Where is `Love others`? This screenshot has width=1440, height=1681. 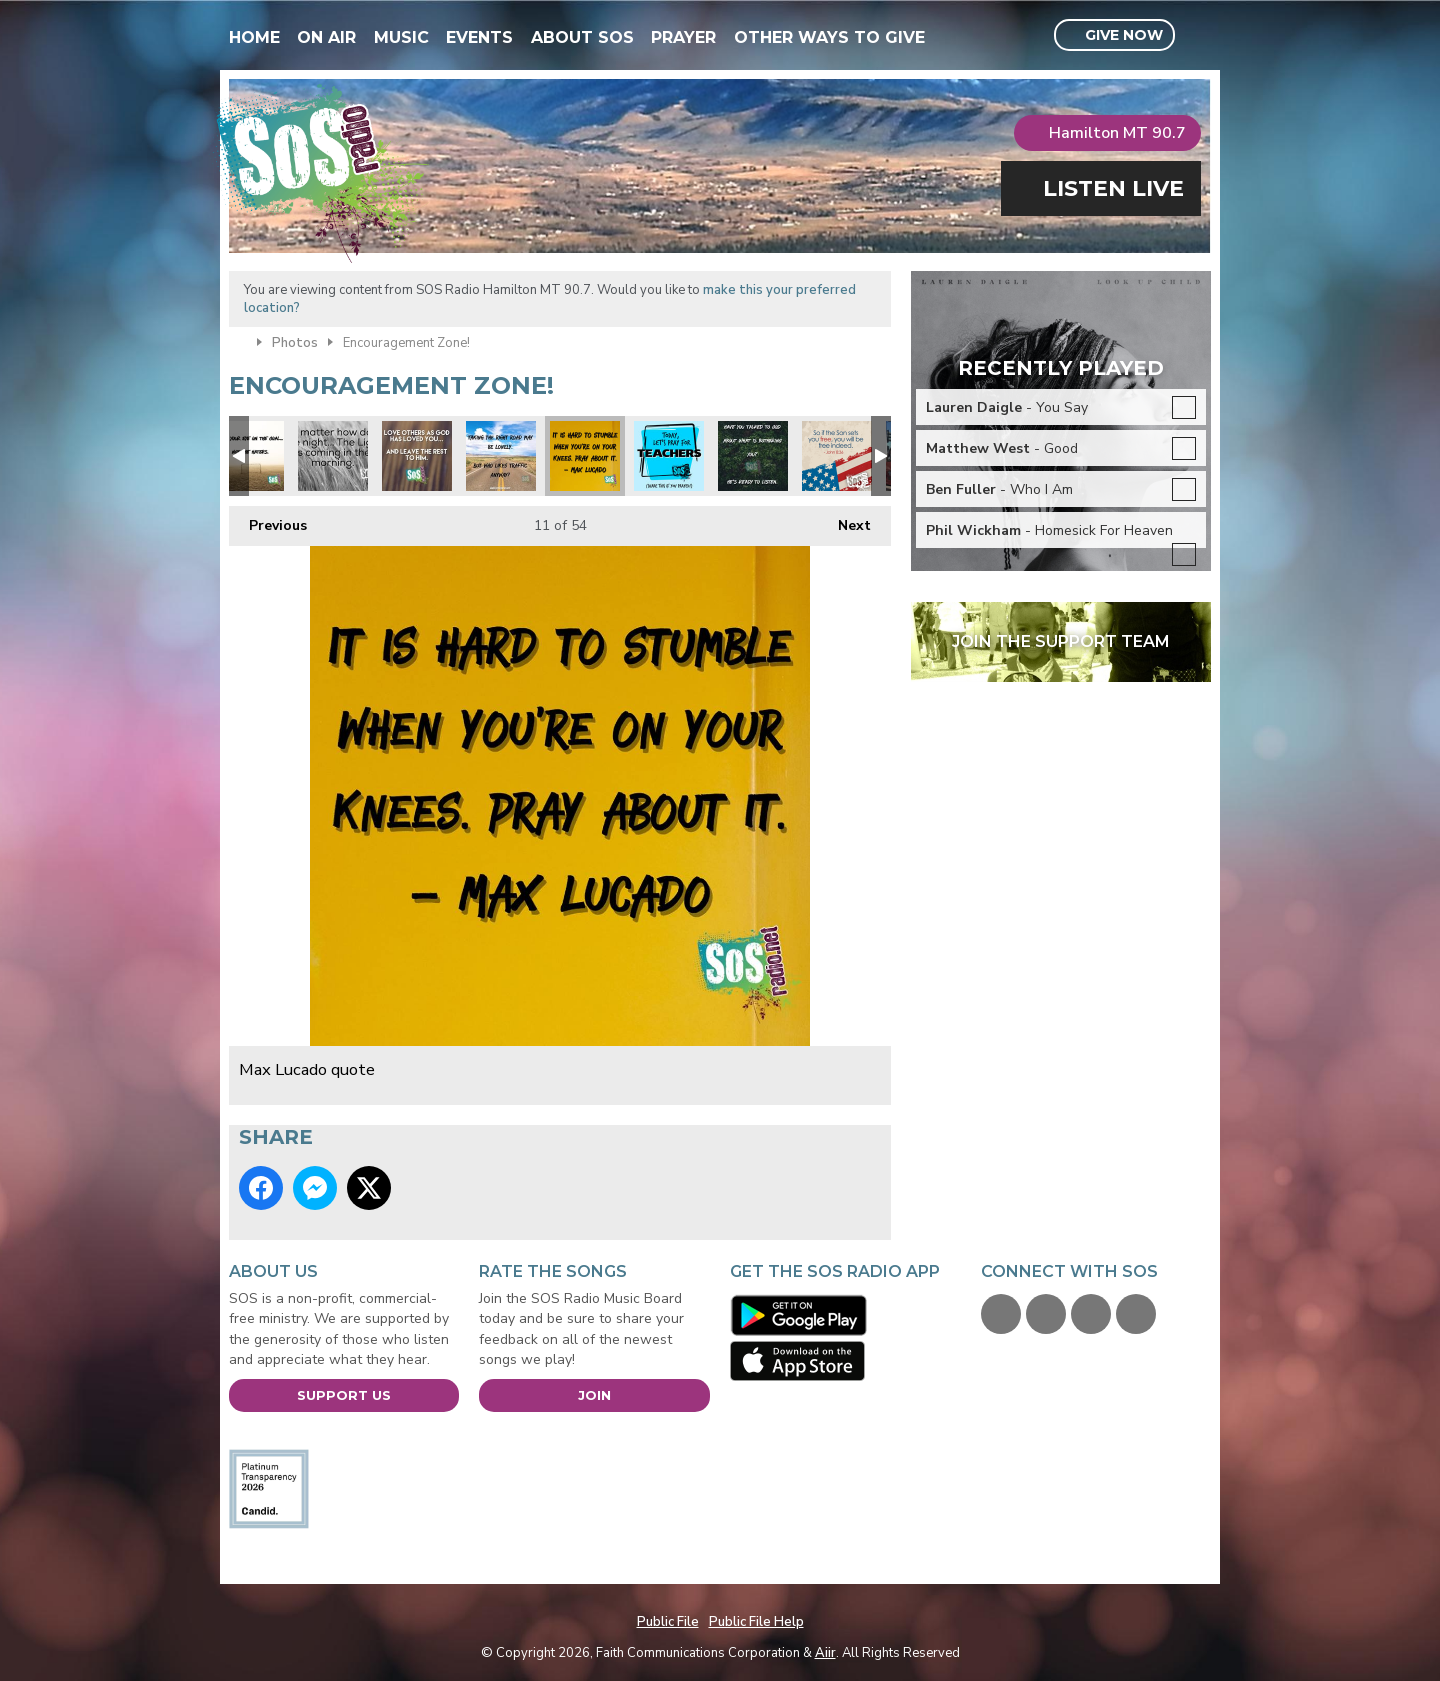 Love others is located at coordinates (417, 456).